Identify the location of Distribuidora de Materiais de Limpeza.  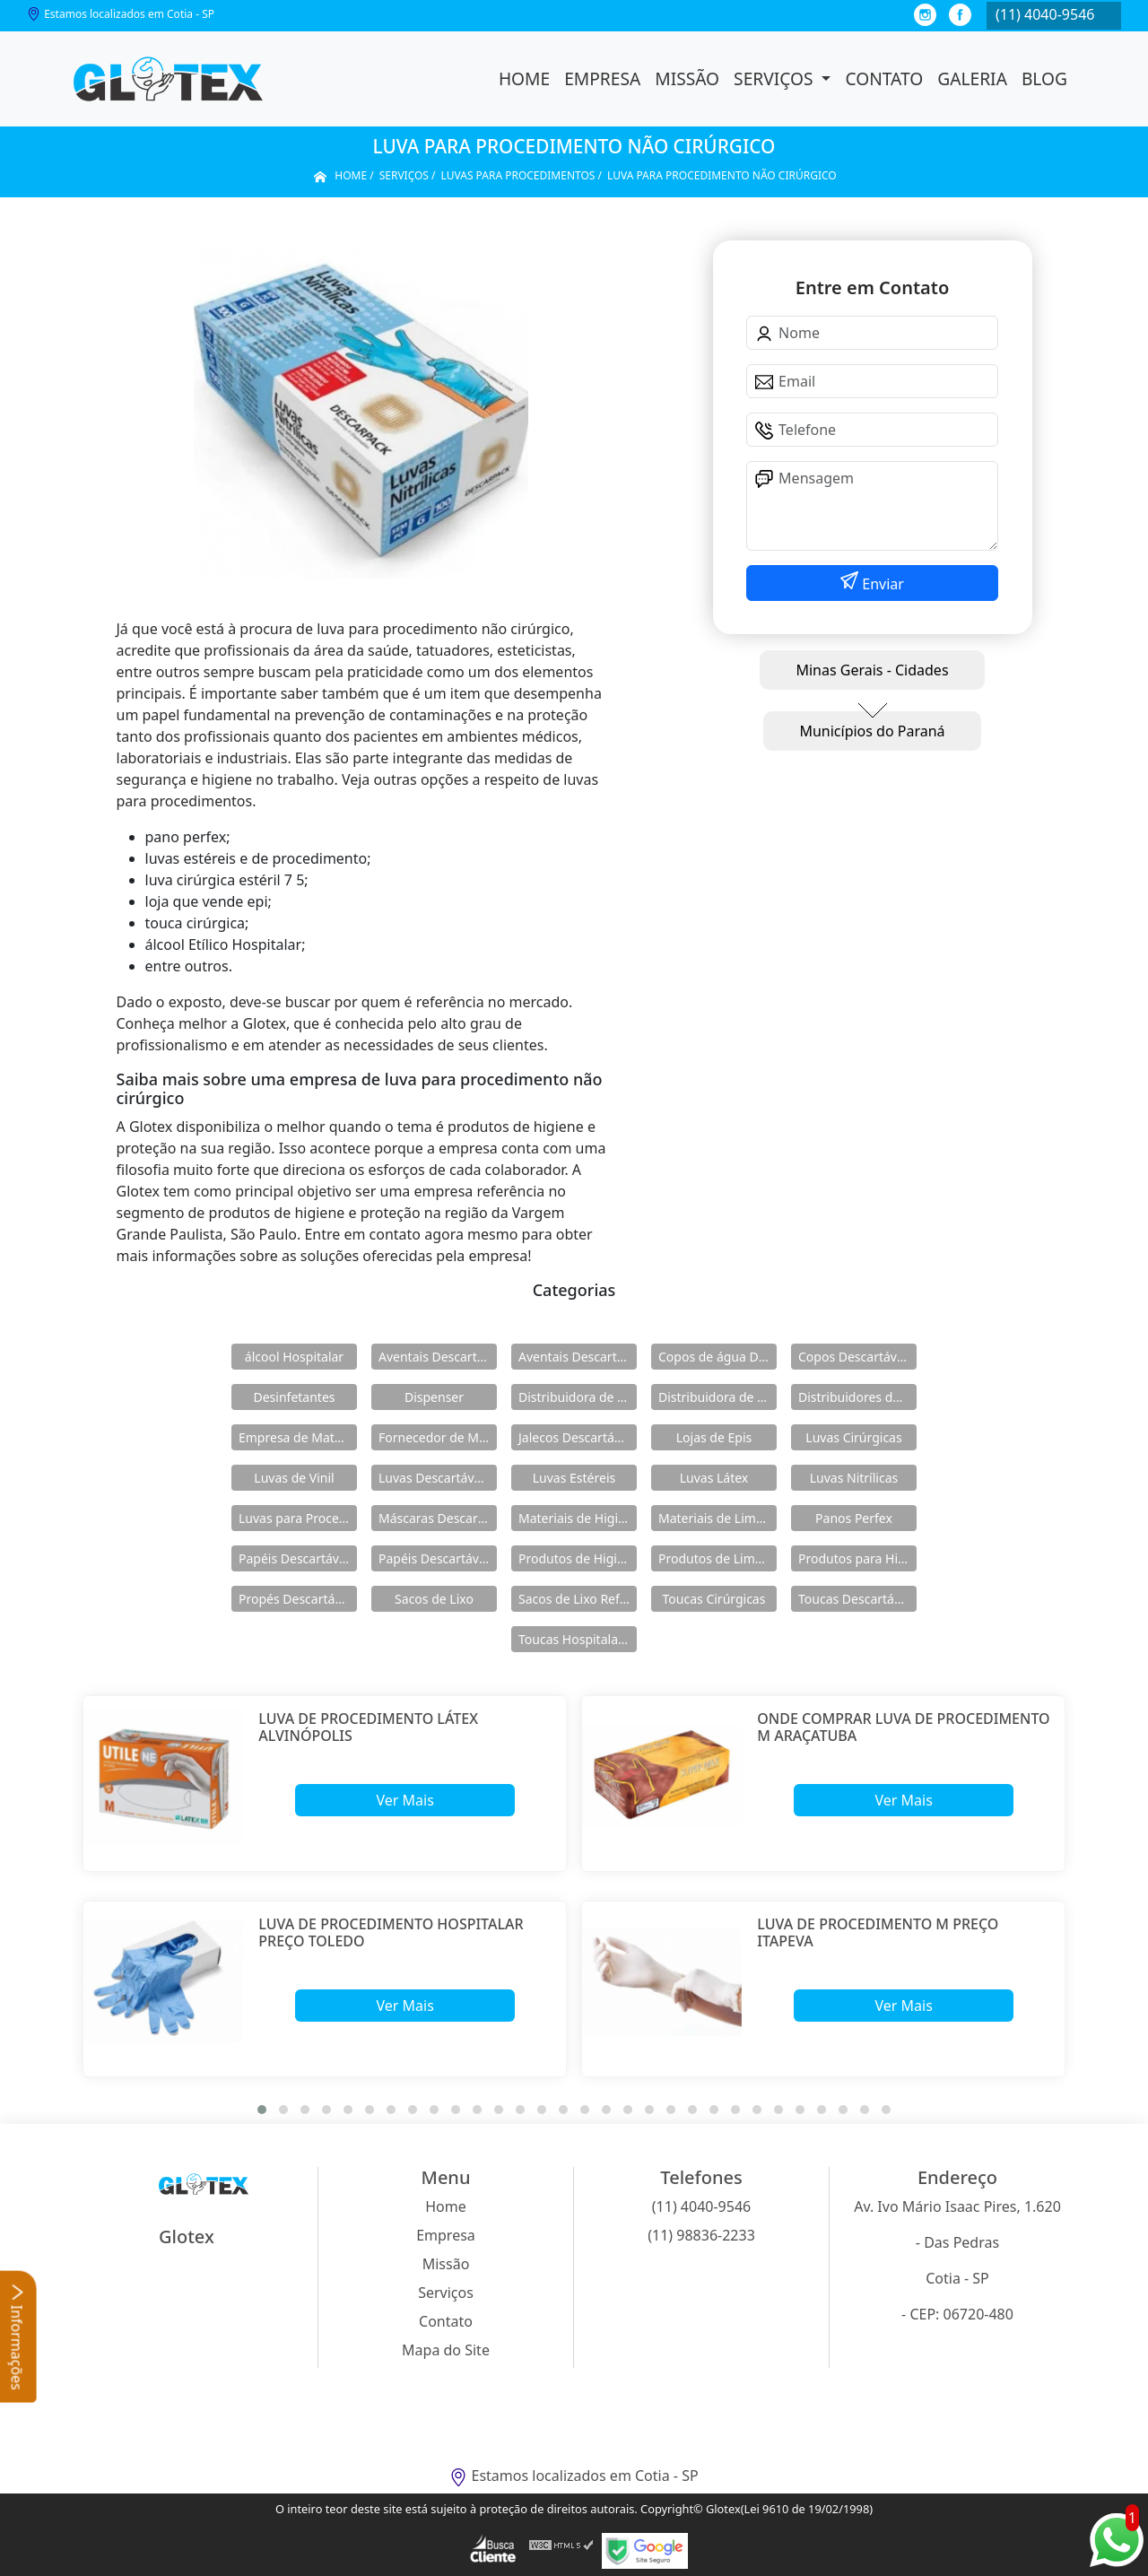
(577, 1396).